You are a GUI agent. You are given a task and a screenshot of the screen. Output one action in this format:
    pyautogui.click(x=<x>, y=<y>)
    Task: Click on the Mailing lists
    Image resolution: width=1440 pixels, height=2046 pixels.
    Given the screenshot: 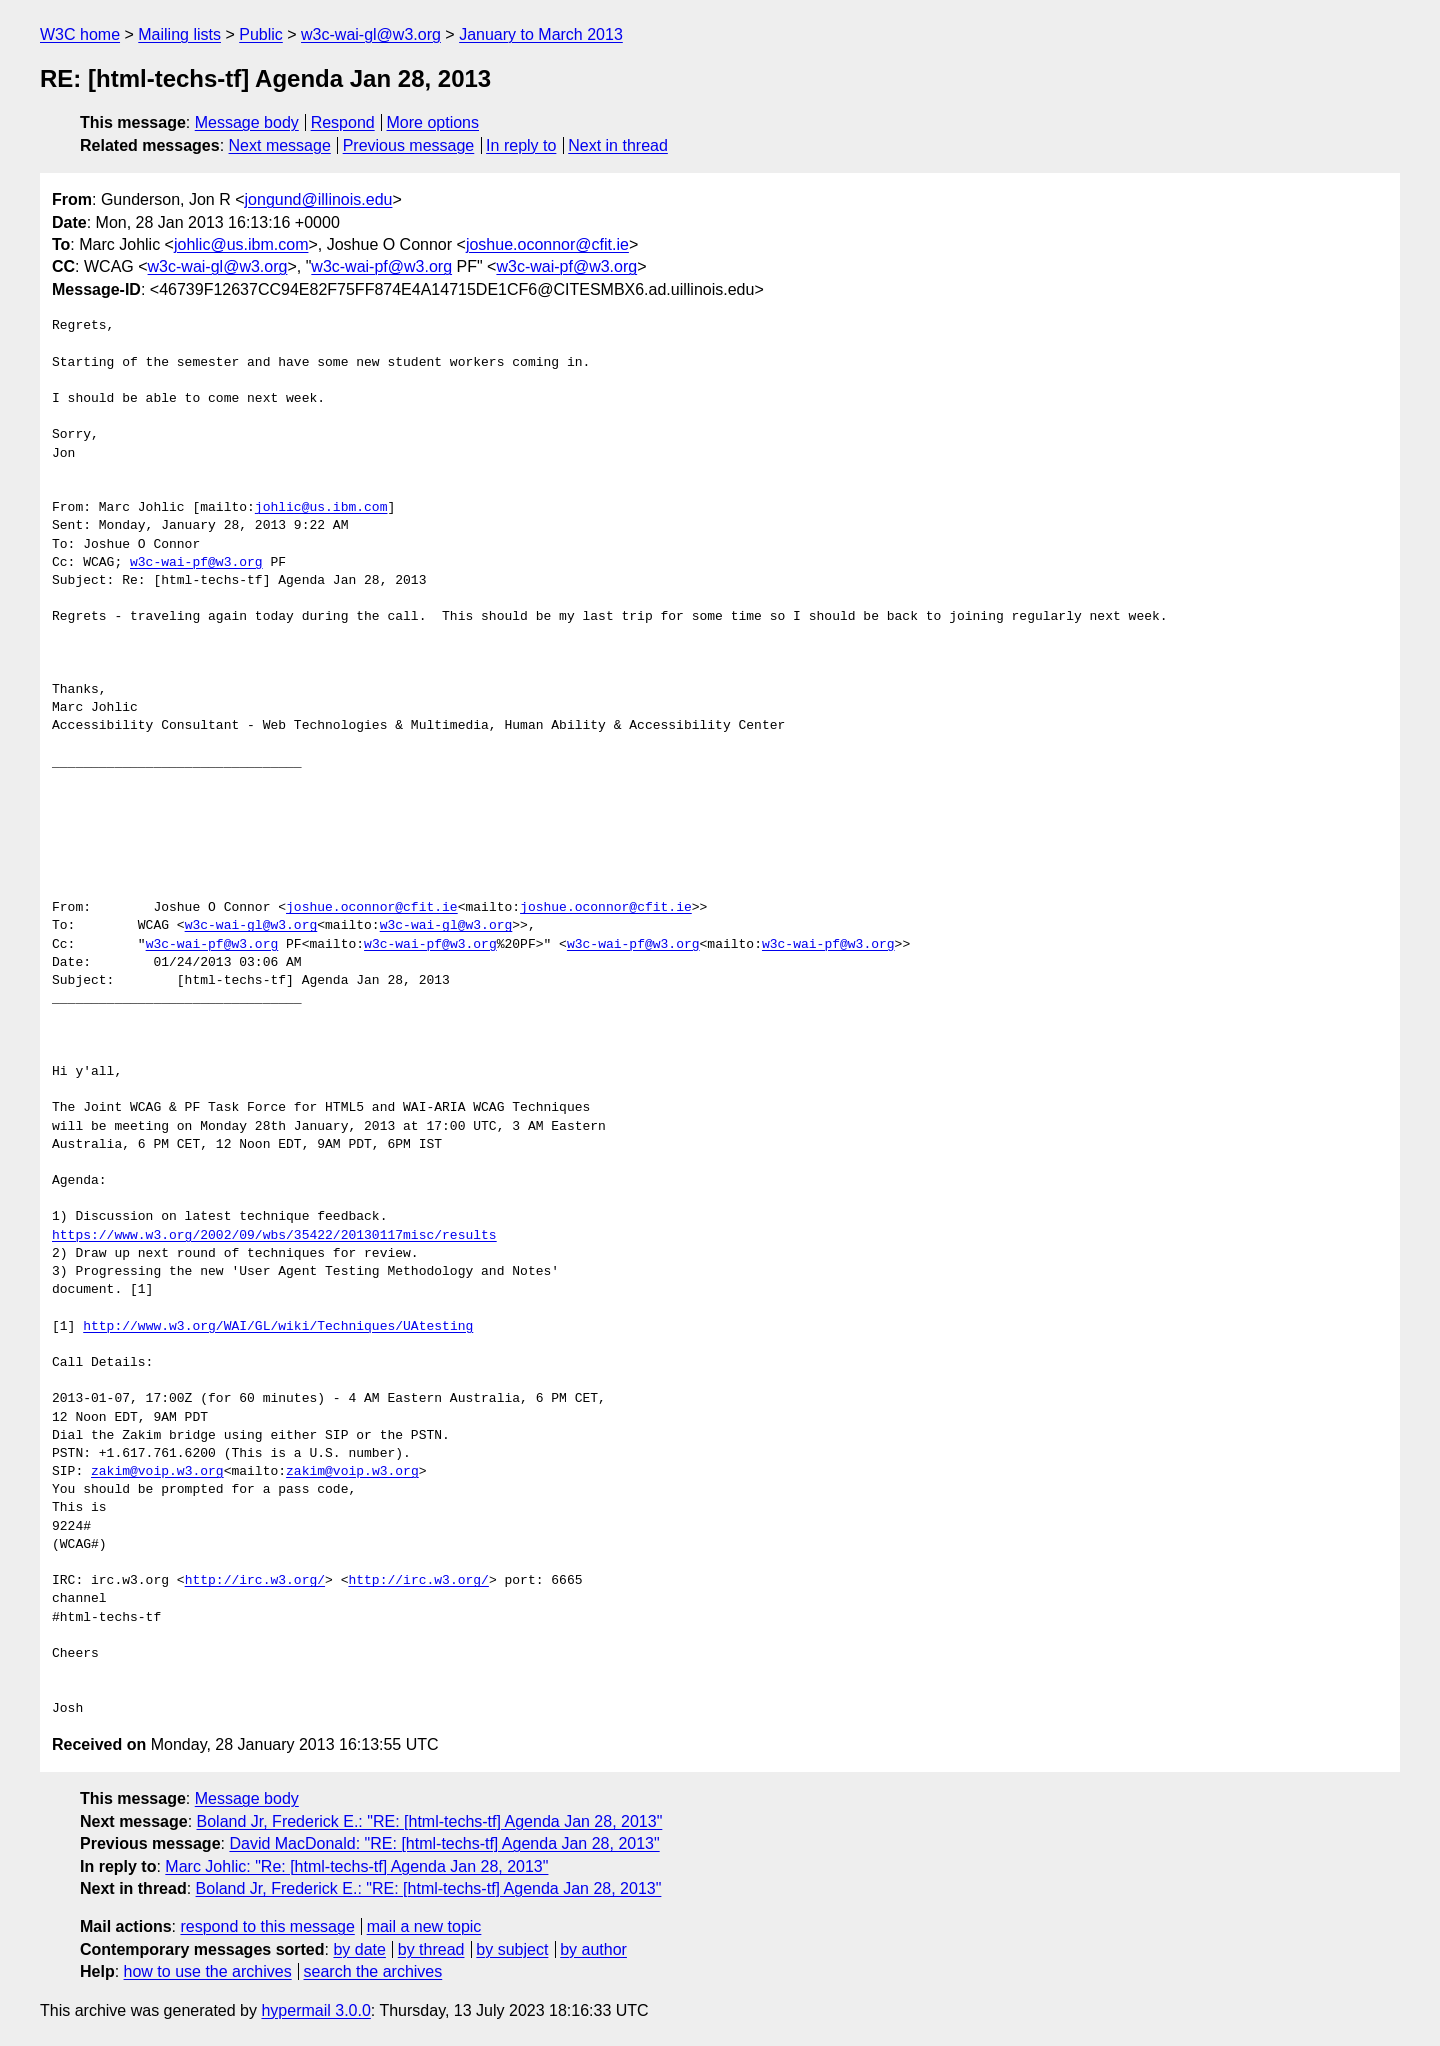 What is the action you would take?
    pyautogui.click(x=179, y=34)
    